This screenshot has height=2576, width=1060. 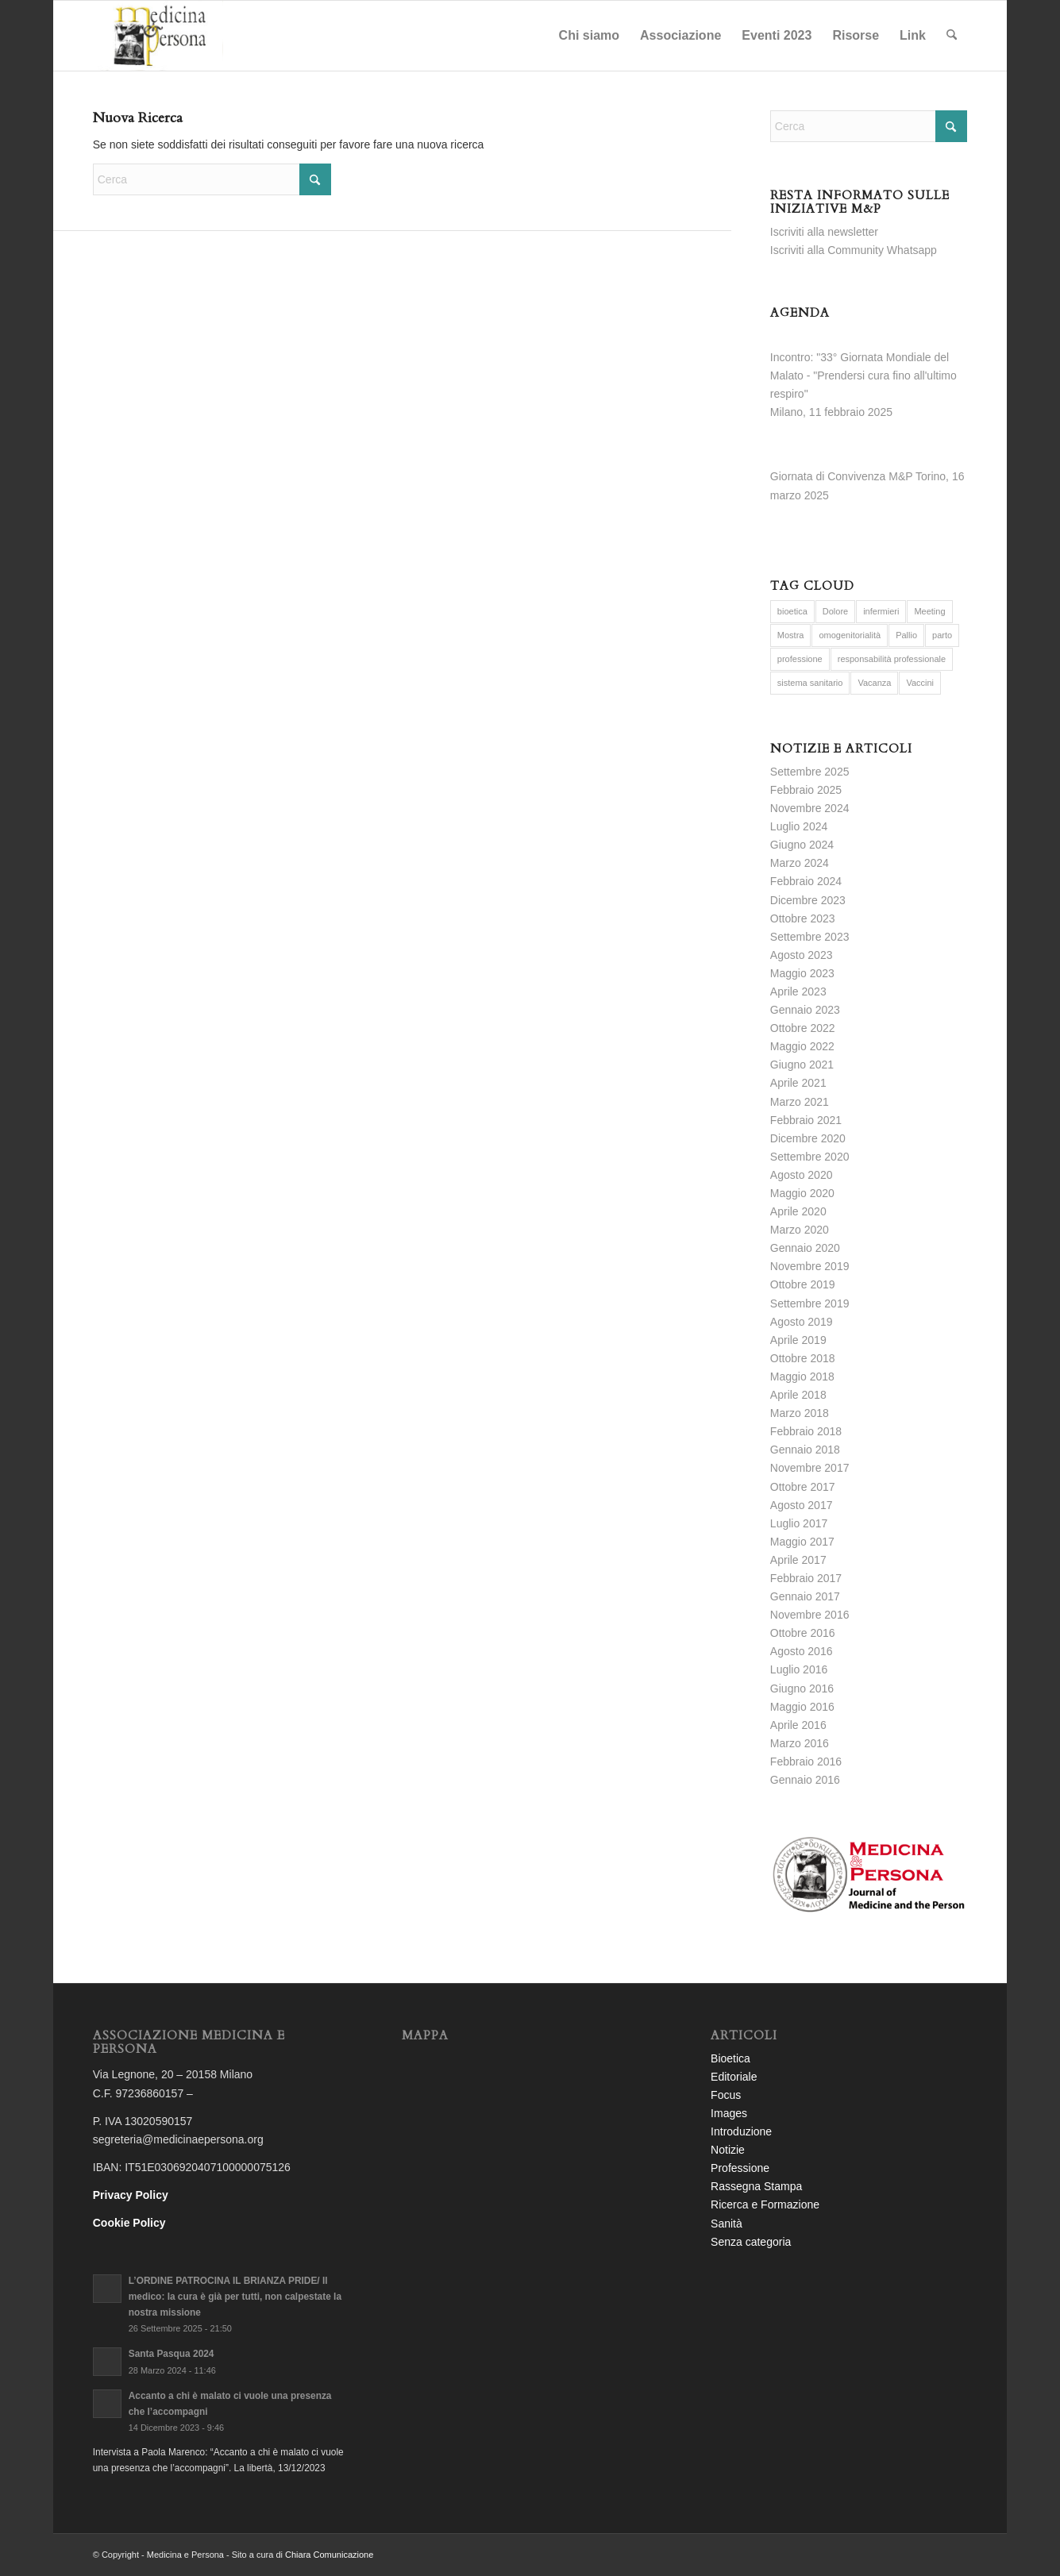 What do you see at coordinates (790, 635) in the screenshot?
I see `Mostra [Mostra (6 elementi)]` at bounding box center [790, 635].